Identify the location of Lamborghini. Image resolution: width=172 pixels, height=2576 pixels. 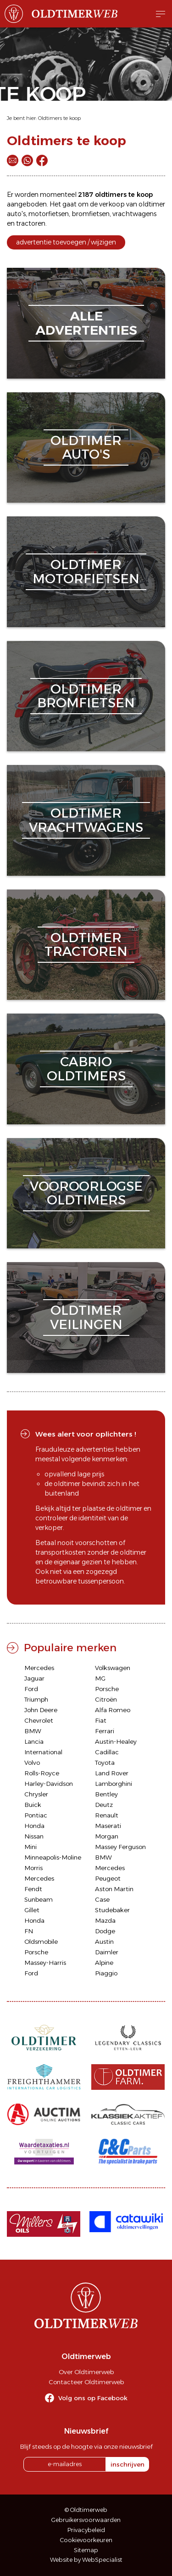
(113, 1783).